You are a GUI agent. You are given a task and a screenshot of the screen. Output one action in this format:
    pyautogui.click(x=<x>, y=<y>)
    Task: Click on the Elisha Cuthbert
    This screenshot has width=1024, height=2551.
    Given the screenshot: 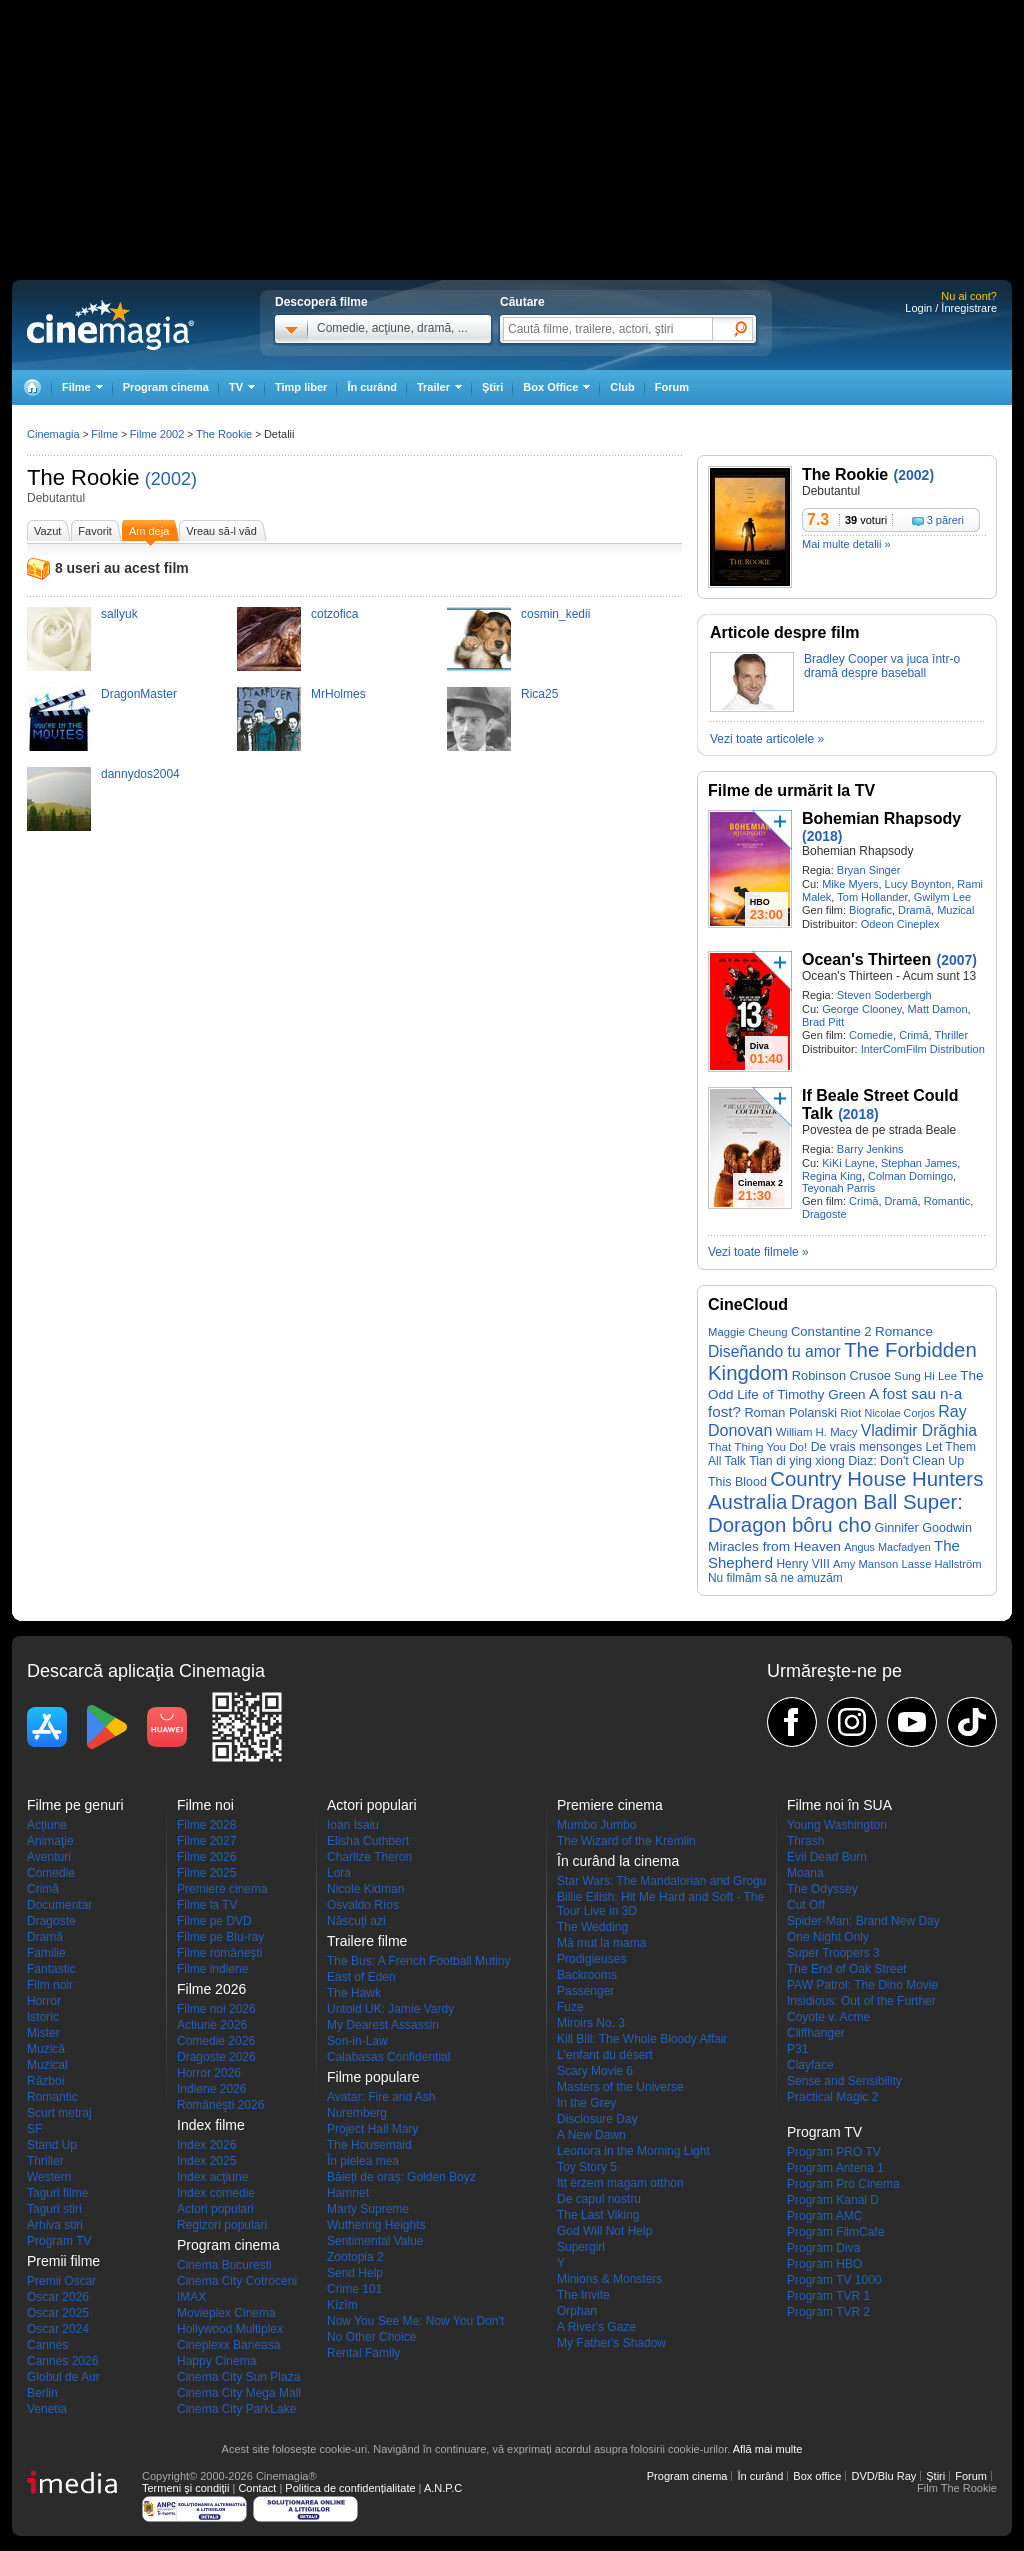 What is the action you would take?
    pyautogui.click(x=368, y=1841)
    